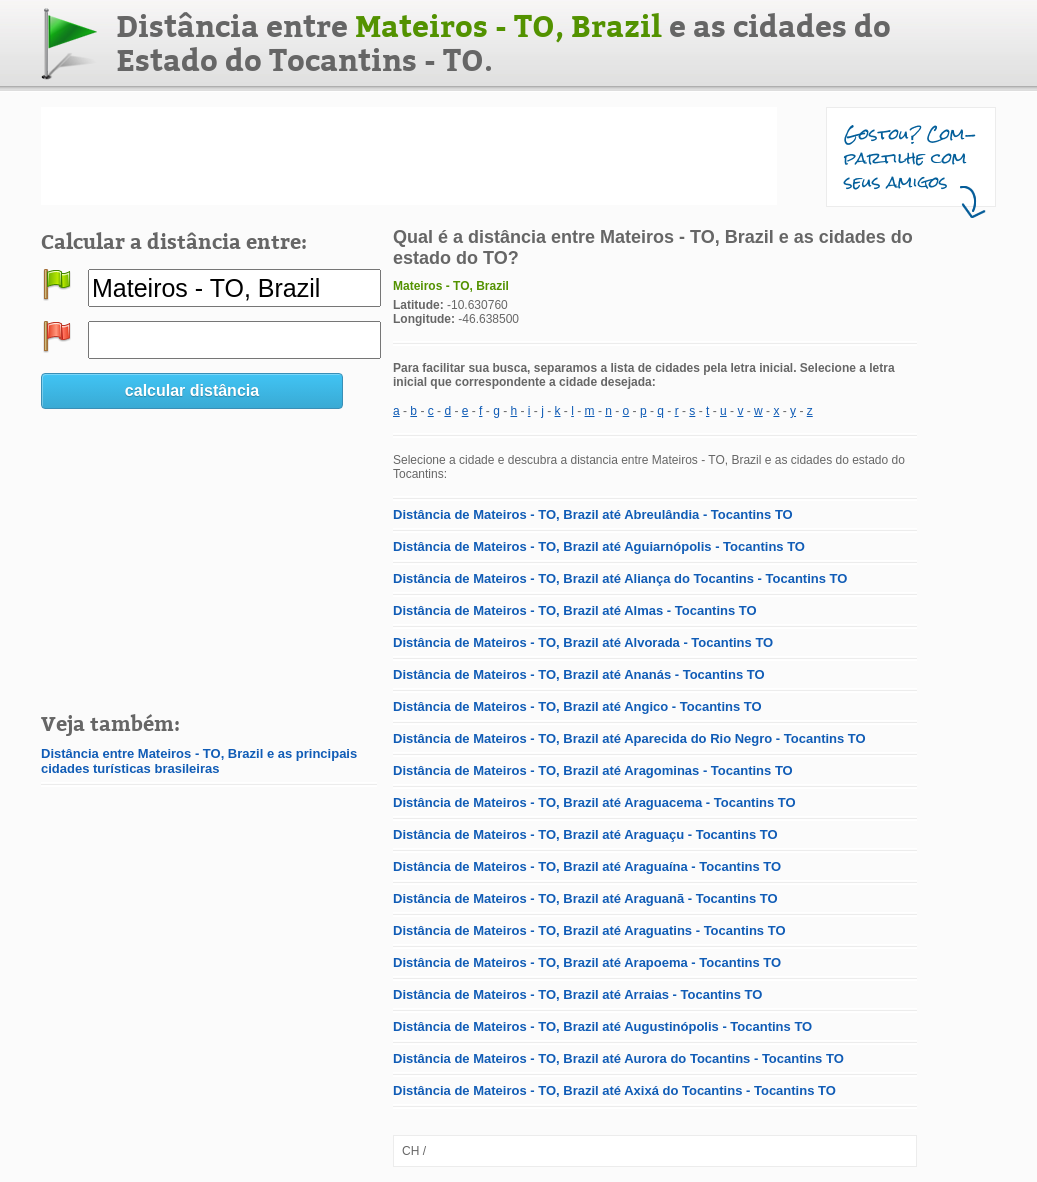 The height and width of the screenshot is (1182, 1037). Describe the element at coordinates (620, 578) in the screenshot. I see `Distância de Mateiros - TO, Brazil até Aliança do Tocantins - Tocantins TO` at that location.